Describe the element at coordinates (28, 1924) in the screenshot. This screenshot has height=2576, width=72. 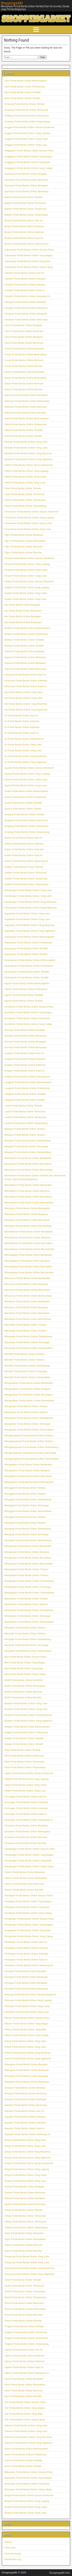
I see `Pengertian Portal Berita Online Yang Bagus` at that location.